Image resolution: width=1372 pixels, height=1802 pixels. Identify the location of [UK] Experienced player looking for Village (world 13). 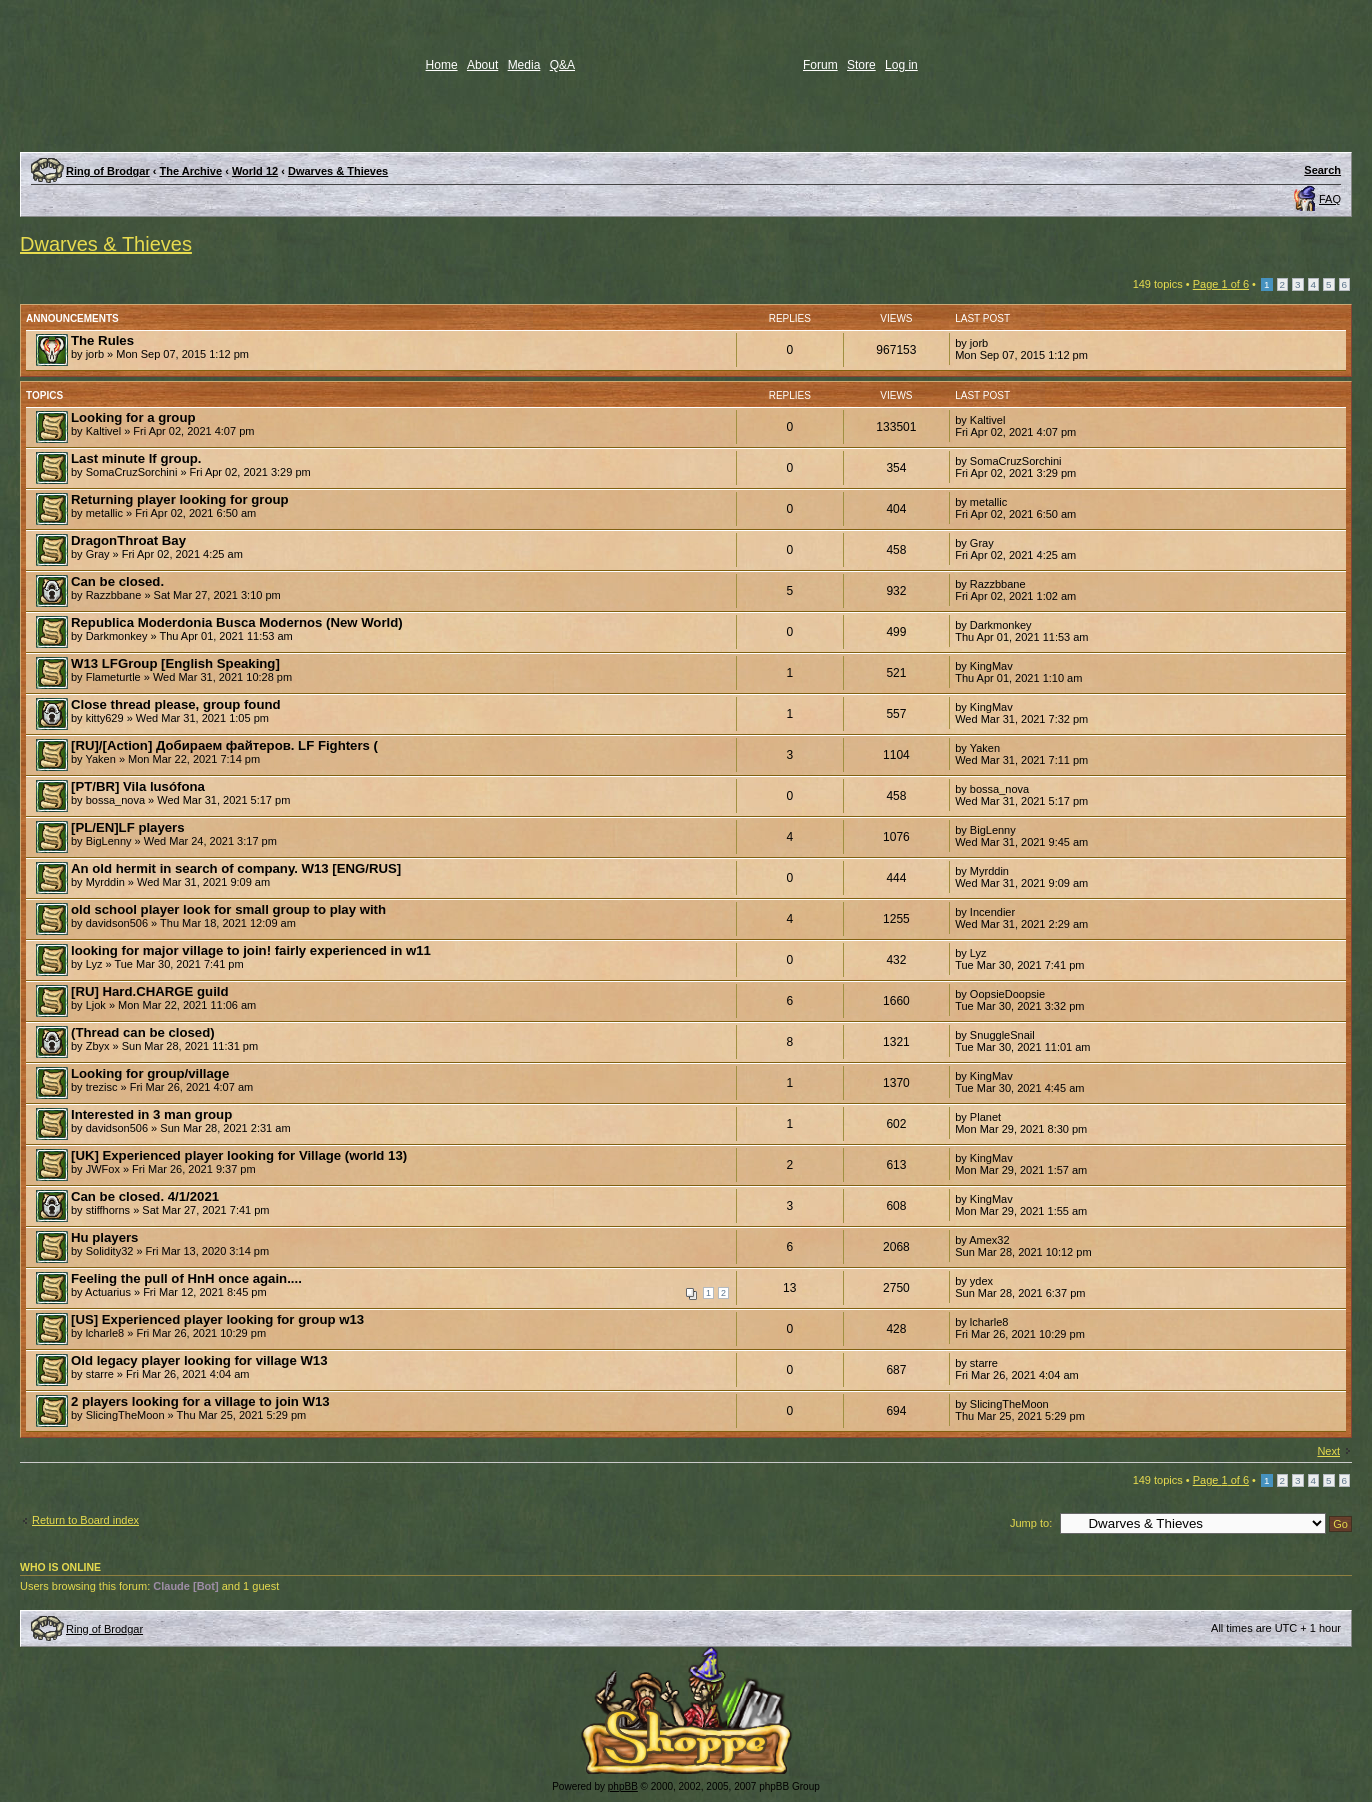
(239, 1155).